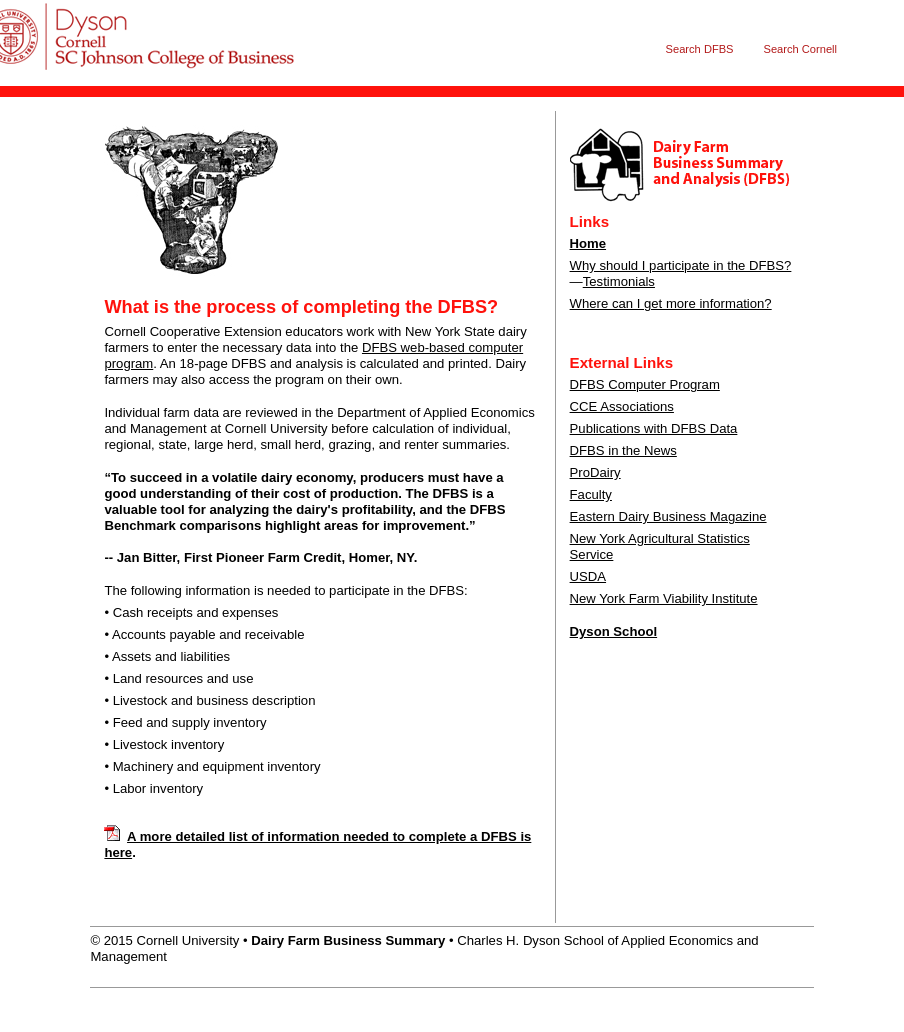 This screenshot has width=904, height=1032. I want to click on Faculty, so click(591, 494).